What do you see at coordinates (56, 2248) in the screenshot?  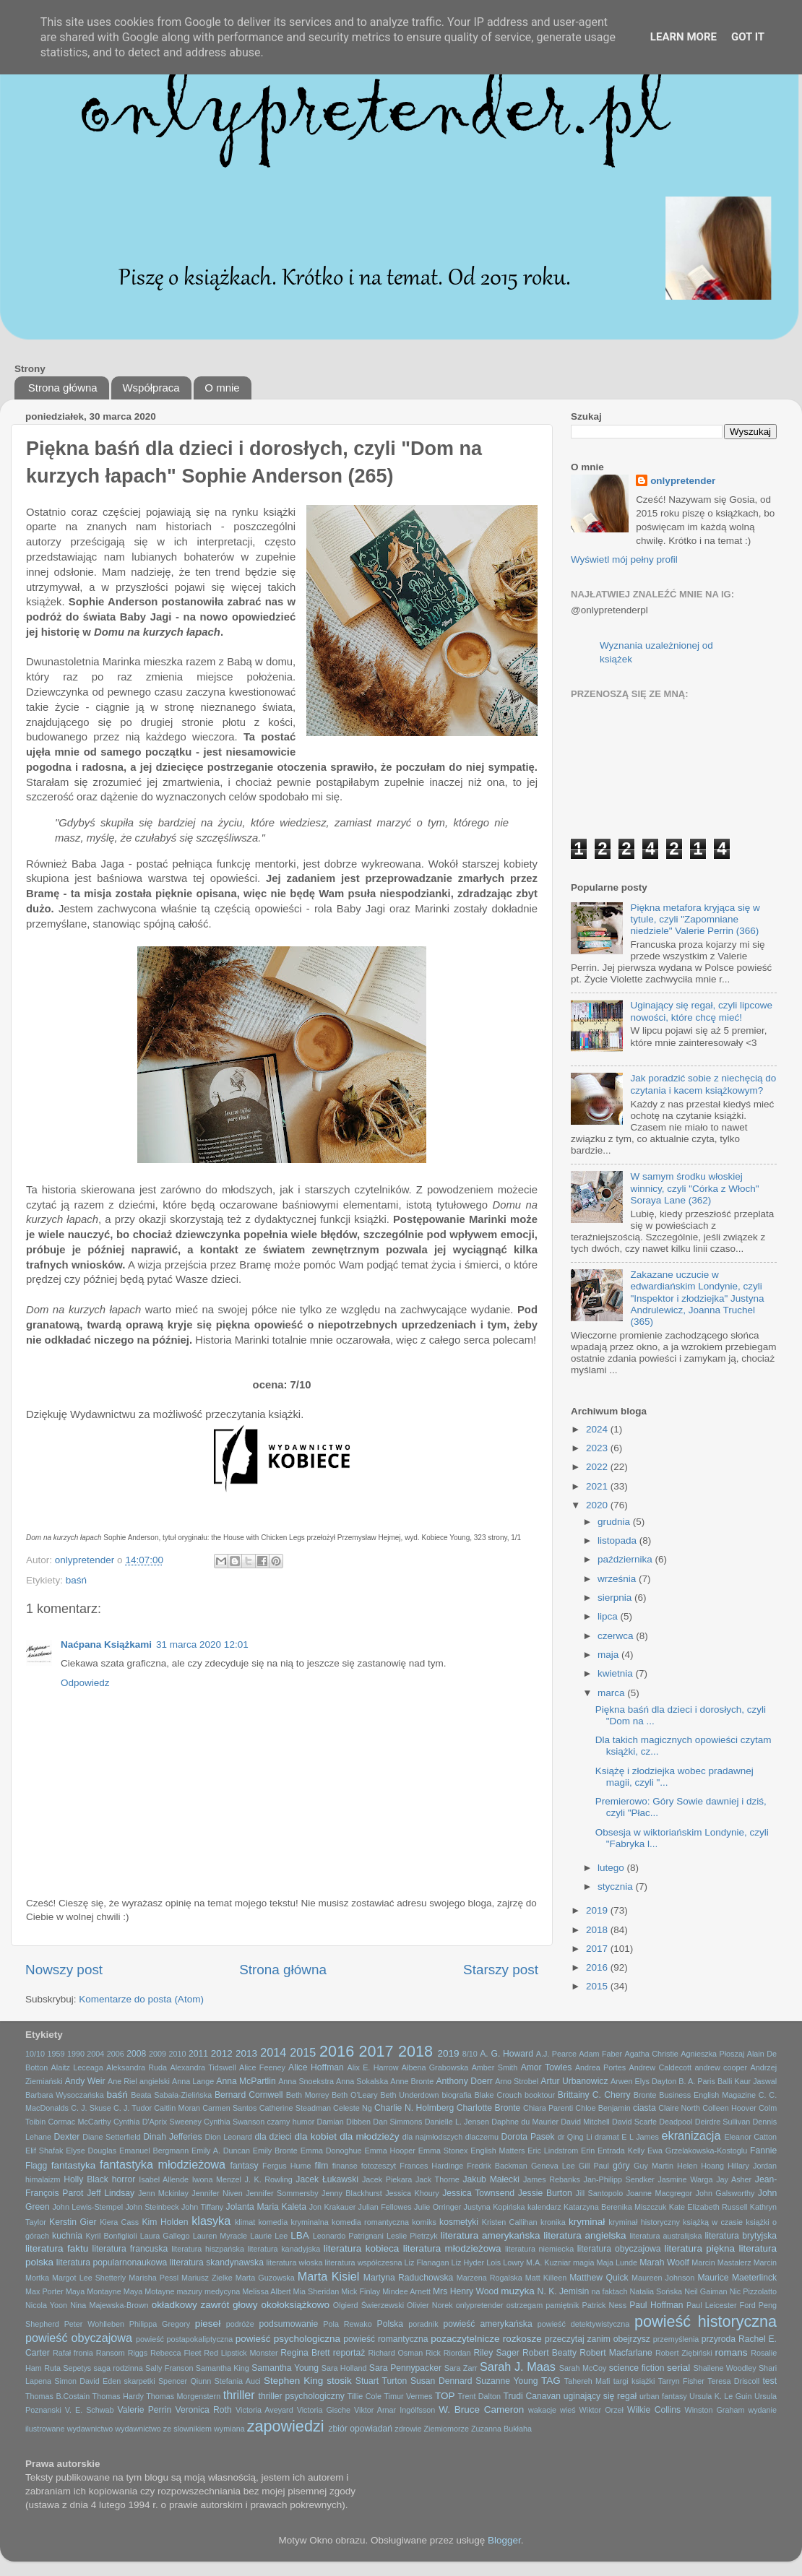 I see `literatura faktu` at bounding box center [56, 2248].